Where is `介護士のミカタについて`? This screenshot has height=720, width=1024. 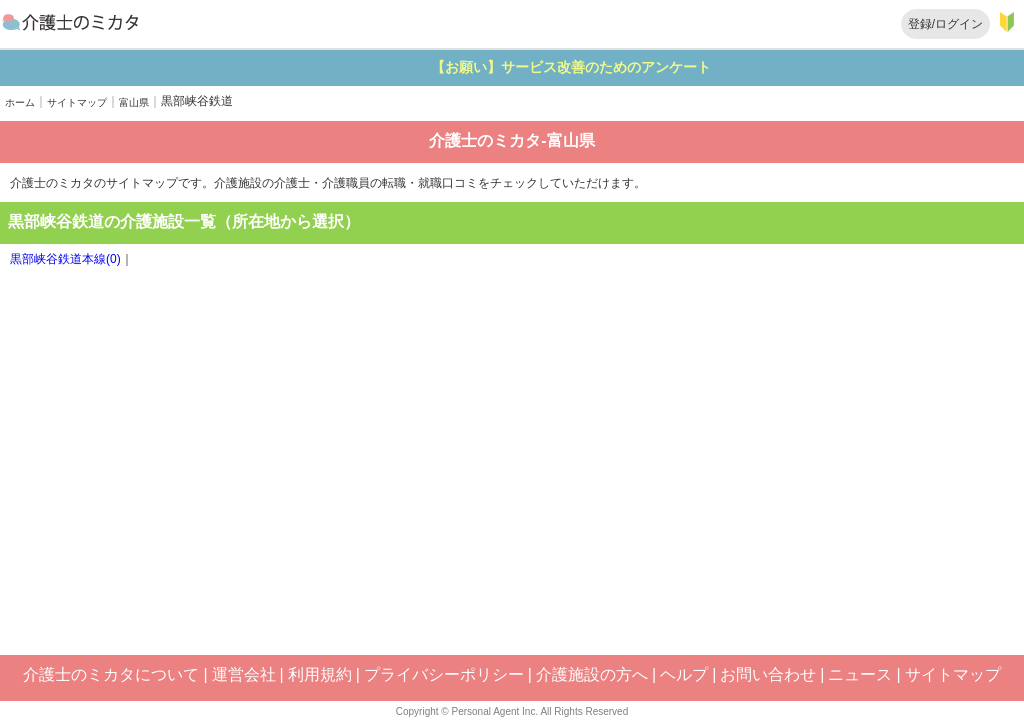 介護士のミカタについて is located at coordinates (111, 674).